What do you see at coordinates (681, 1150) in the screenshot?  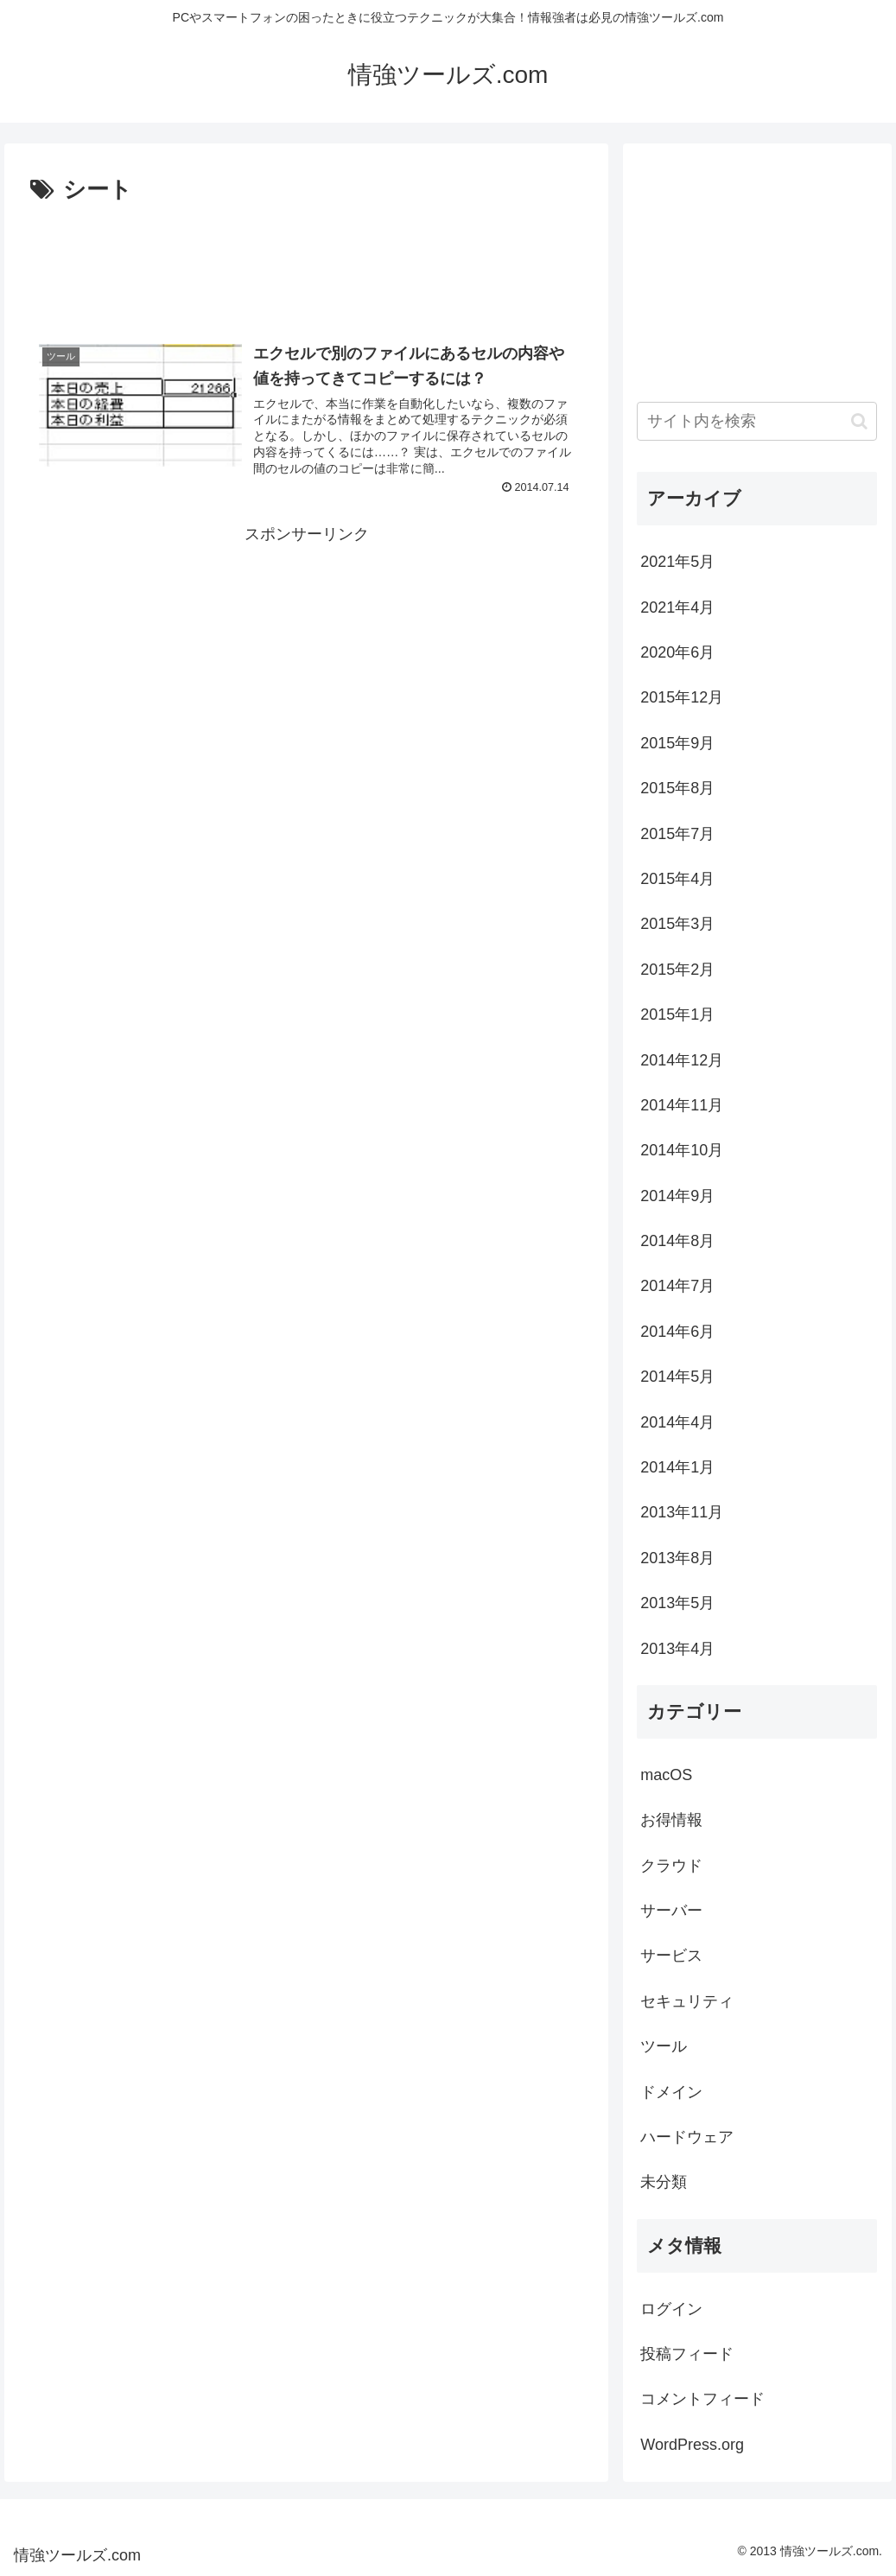 I see `2014年10月` at bounding box center [681, 1150].